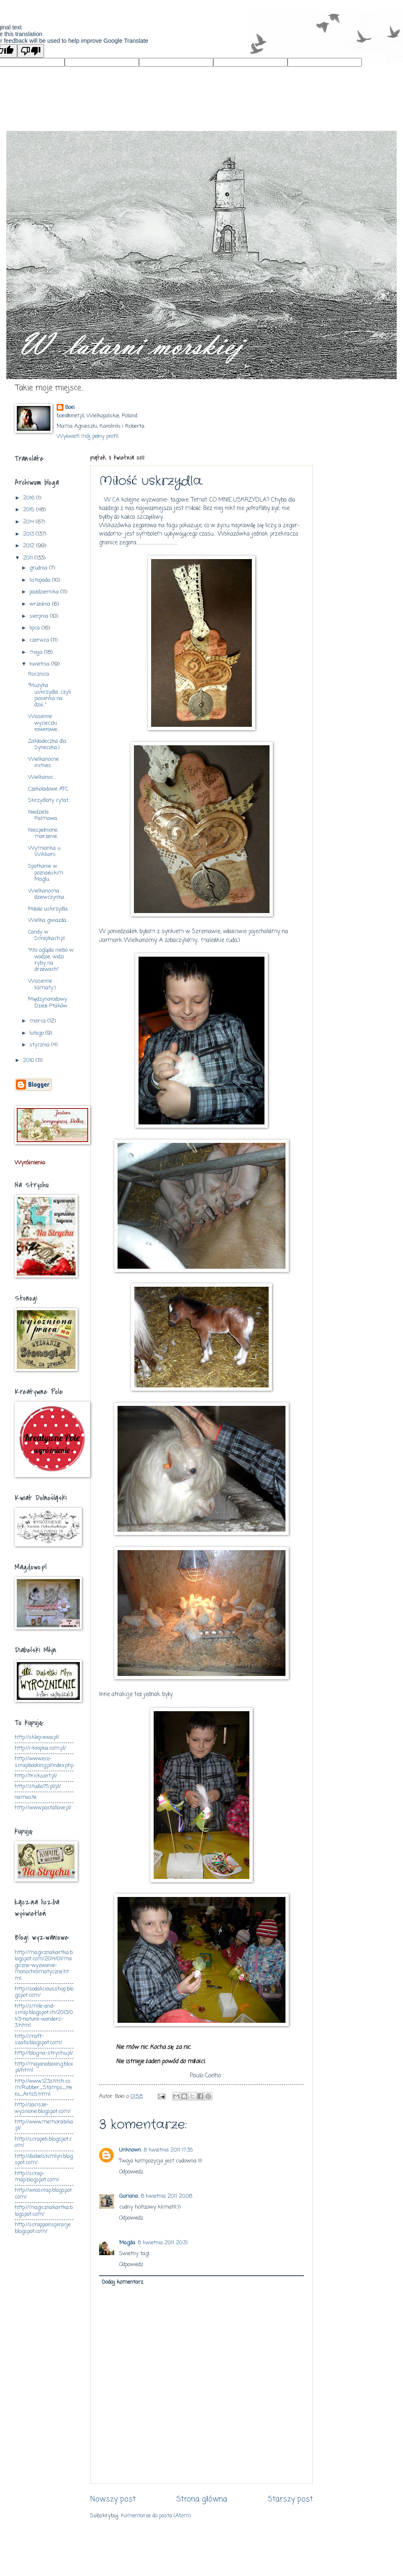  What do you see at coordinates (44, 1992) in the screenshot?
I see `http://sodaliciousshop.blogspot.com/` at bounding box center [44, 1992].